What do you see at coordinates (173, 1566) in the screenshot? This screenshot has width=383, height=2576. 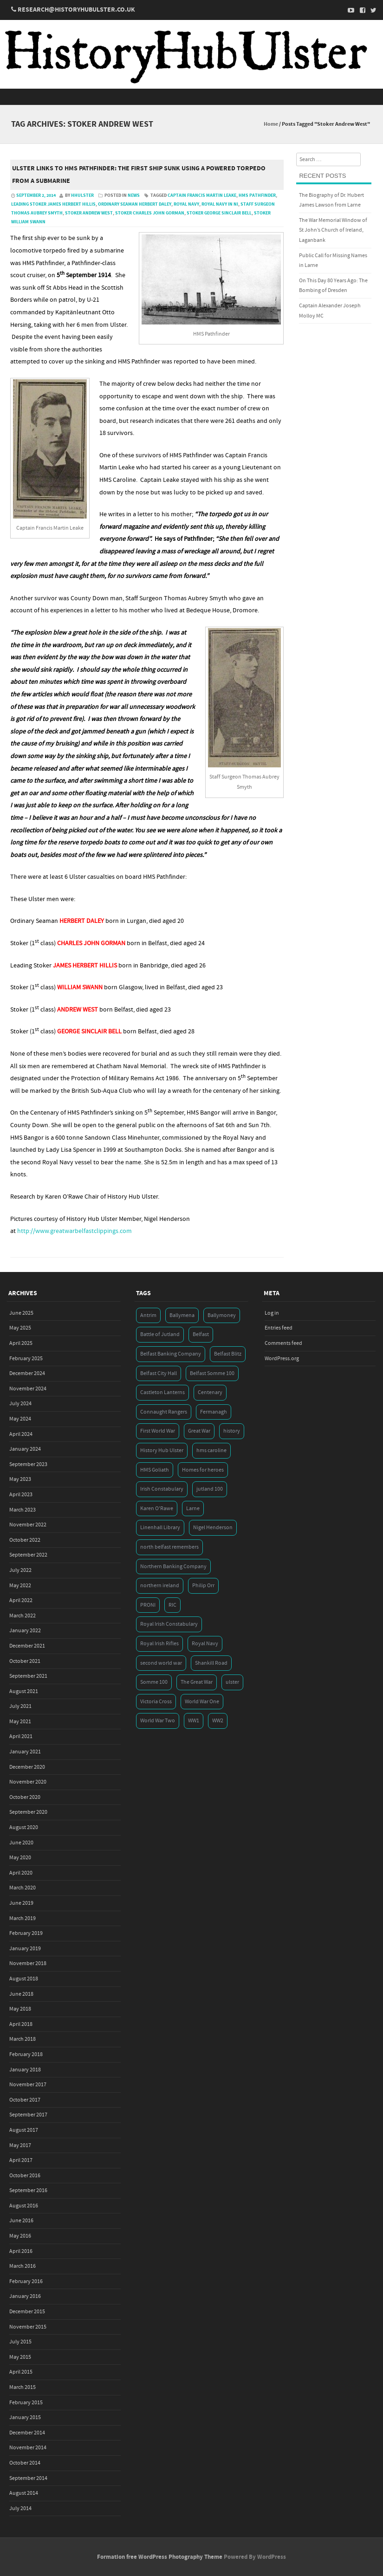 I see `Northern Banking Company [Northern Banking Company (4 items)]` at bounding box center [173, 1566].